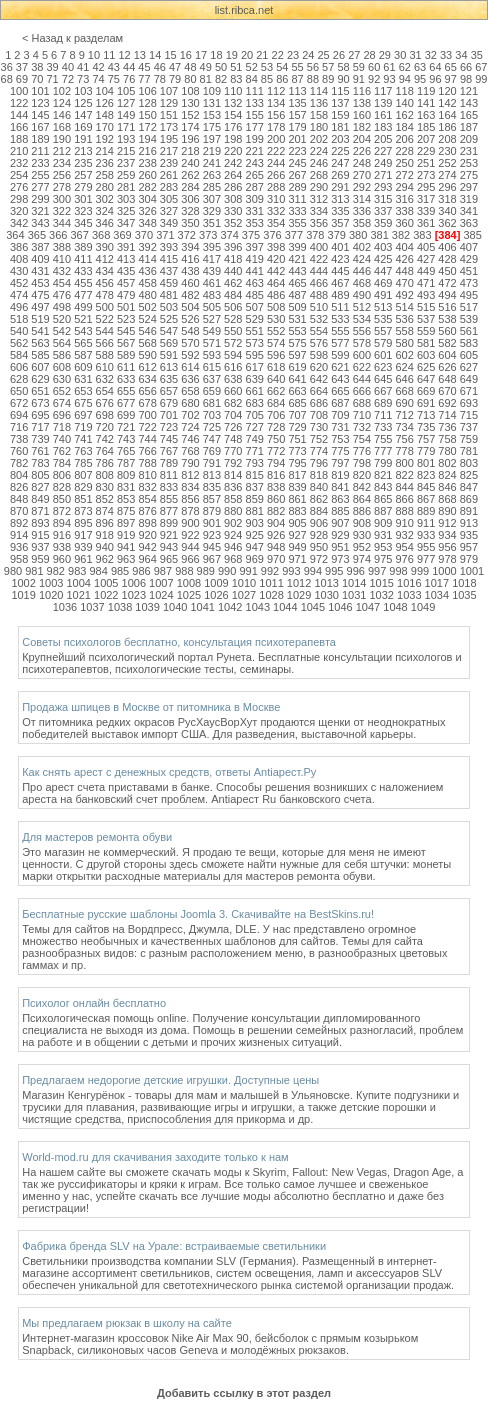  Describe the element at coordinates (190, 115) in the screenshot. I see `152` at that location.